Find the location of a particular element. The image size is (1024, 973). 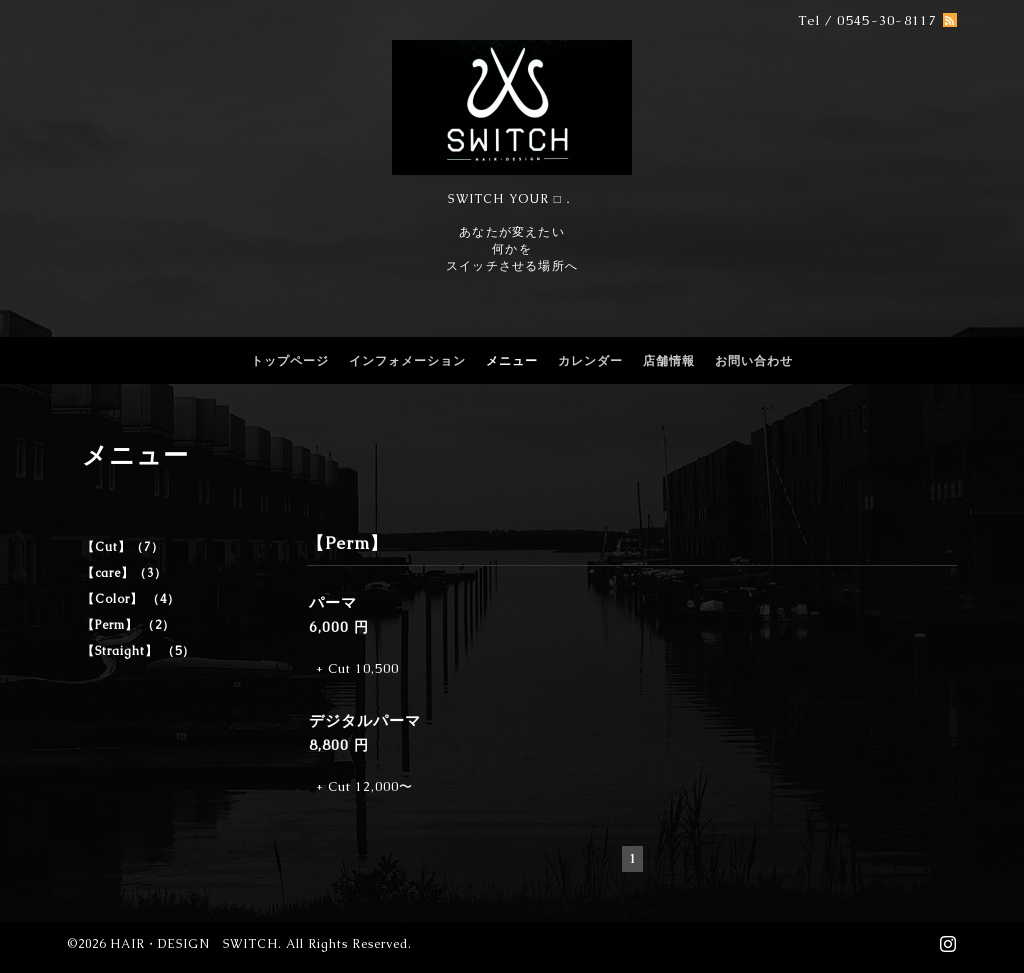

カレンダー is located at coordinates (590, 361).